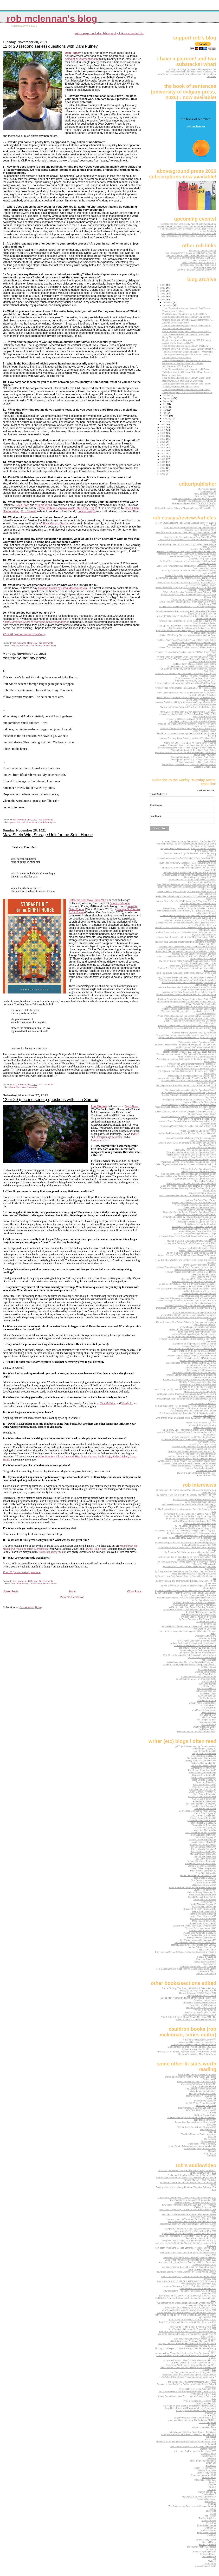  Describe the element at coordinates (198, 1676) in the screenshot. I see `by Matthew Firth, on Chaudiere Books` at that location.